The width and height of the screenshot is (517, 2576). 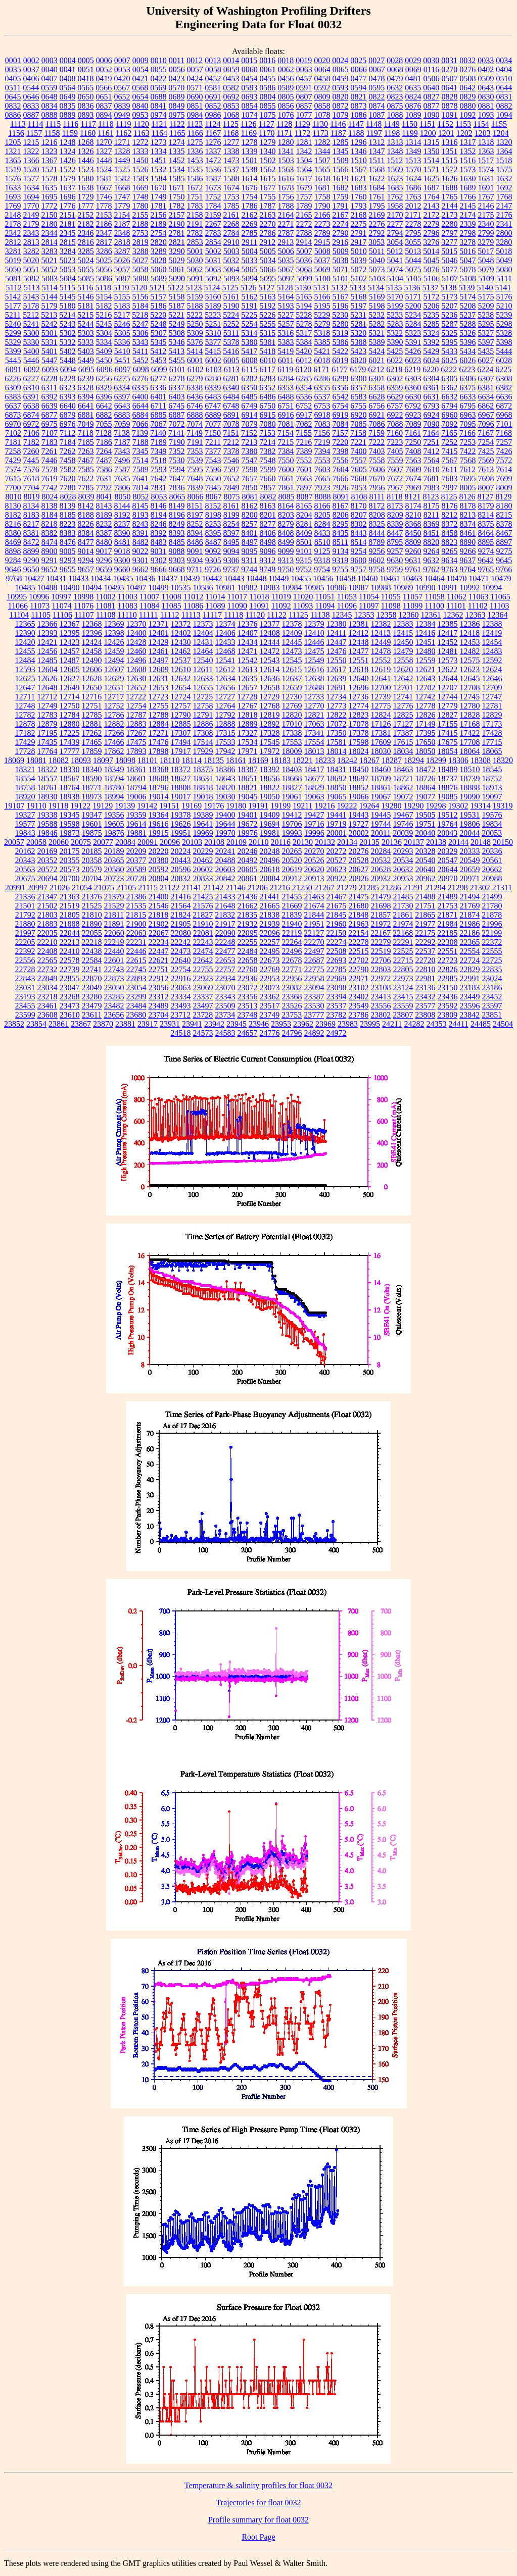 What do you see at coordinates (403, 969) in the screenshot?
I see `22805` at bounding box center [403, 969].